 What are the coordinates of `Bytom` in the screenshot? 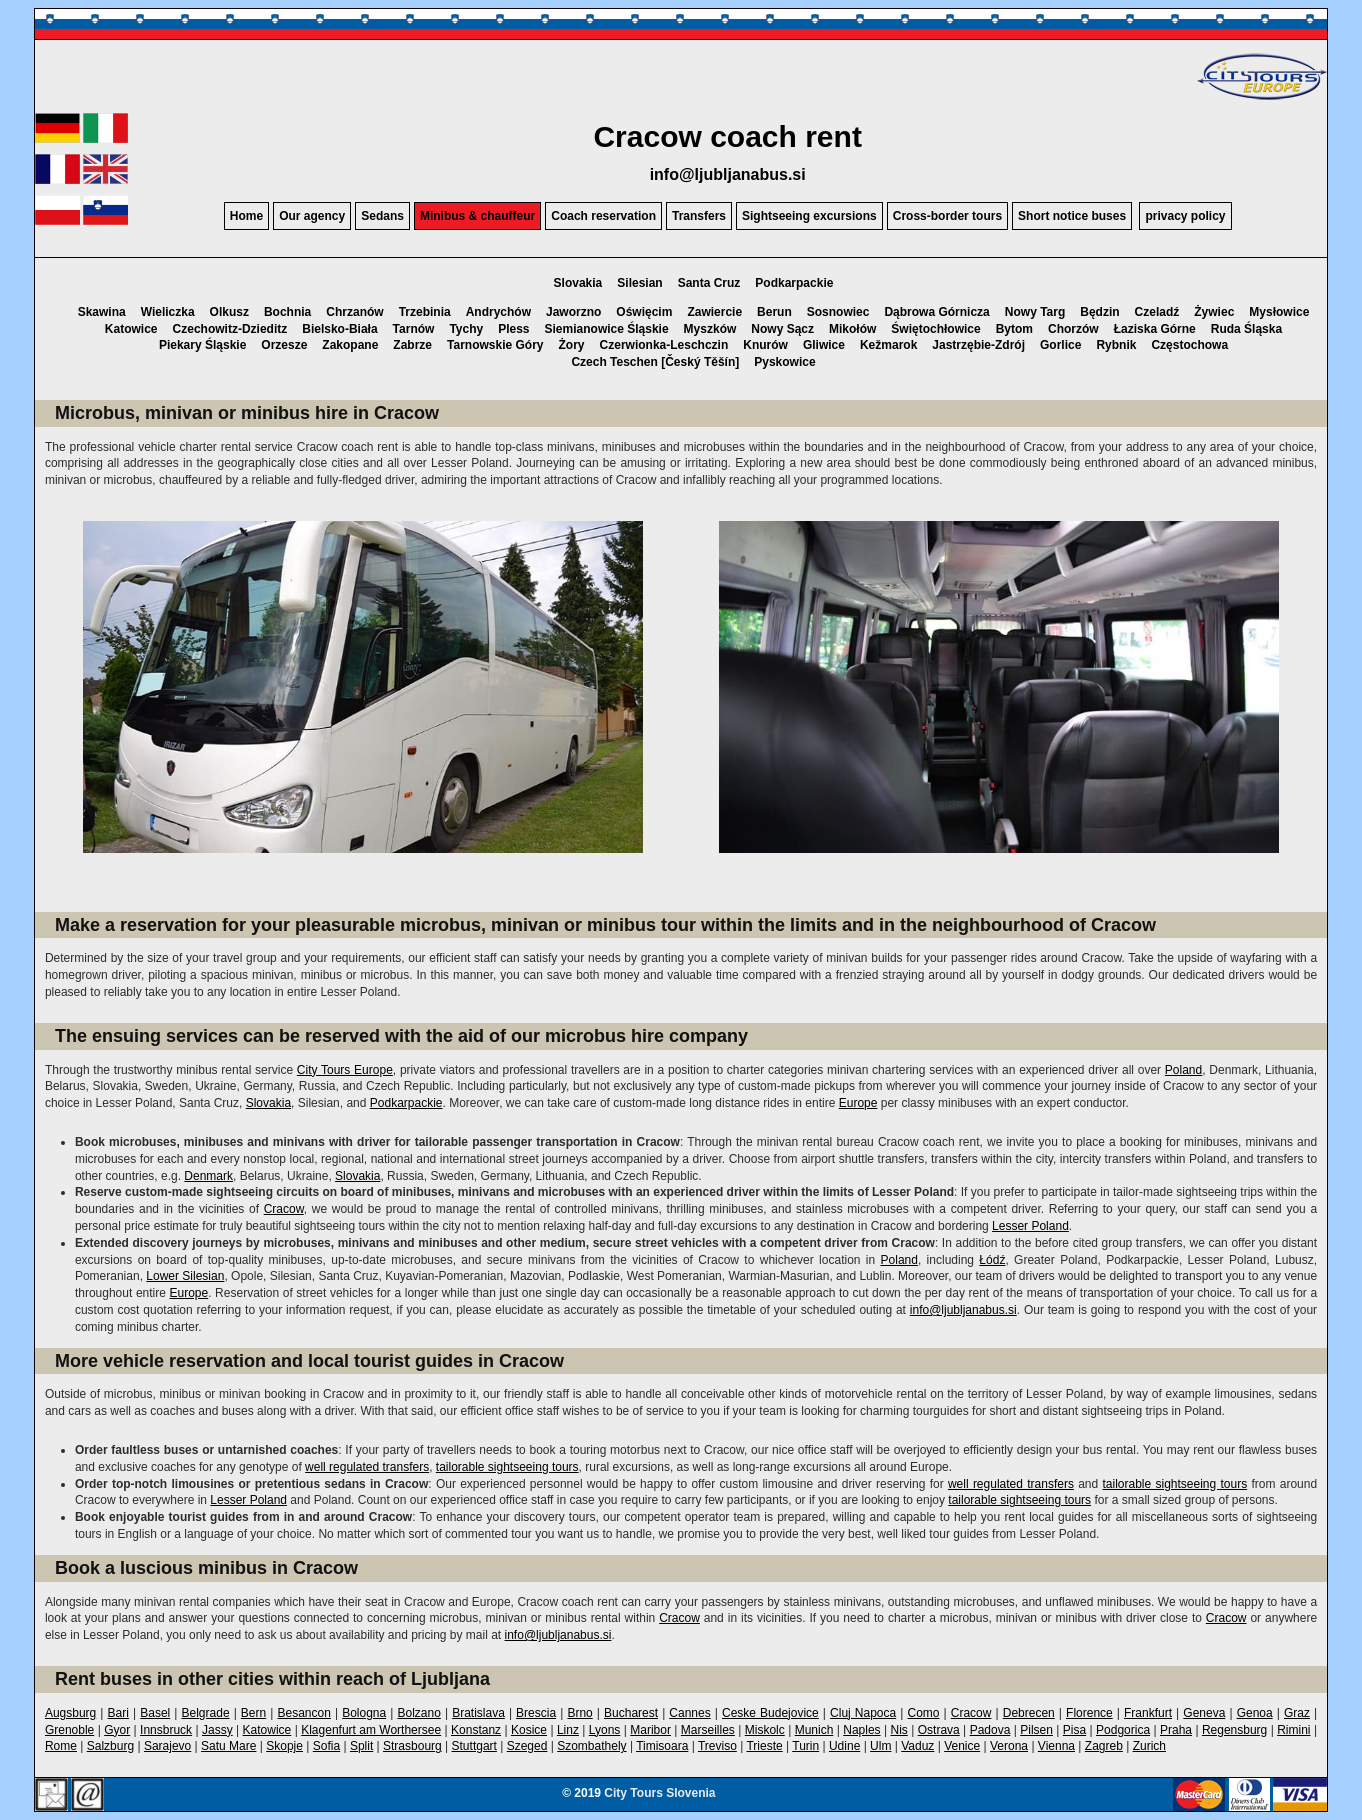 It's located at (1014, 329).